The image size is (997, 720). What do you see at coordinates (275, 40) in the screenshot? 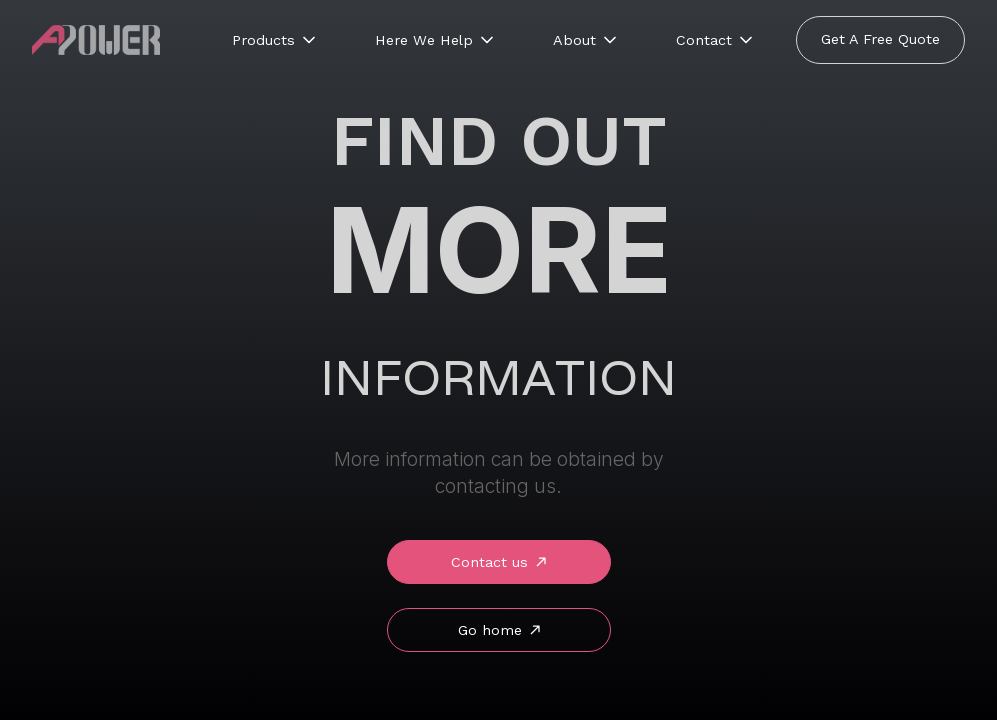
I see `[button]` at bounding box center [275, 40].